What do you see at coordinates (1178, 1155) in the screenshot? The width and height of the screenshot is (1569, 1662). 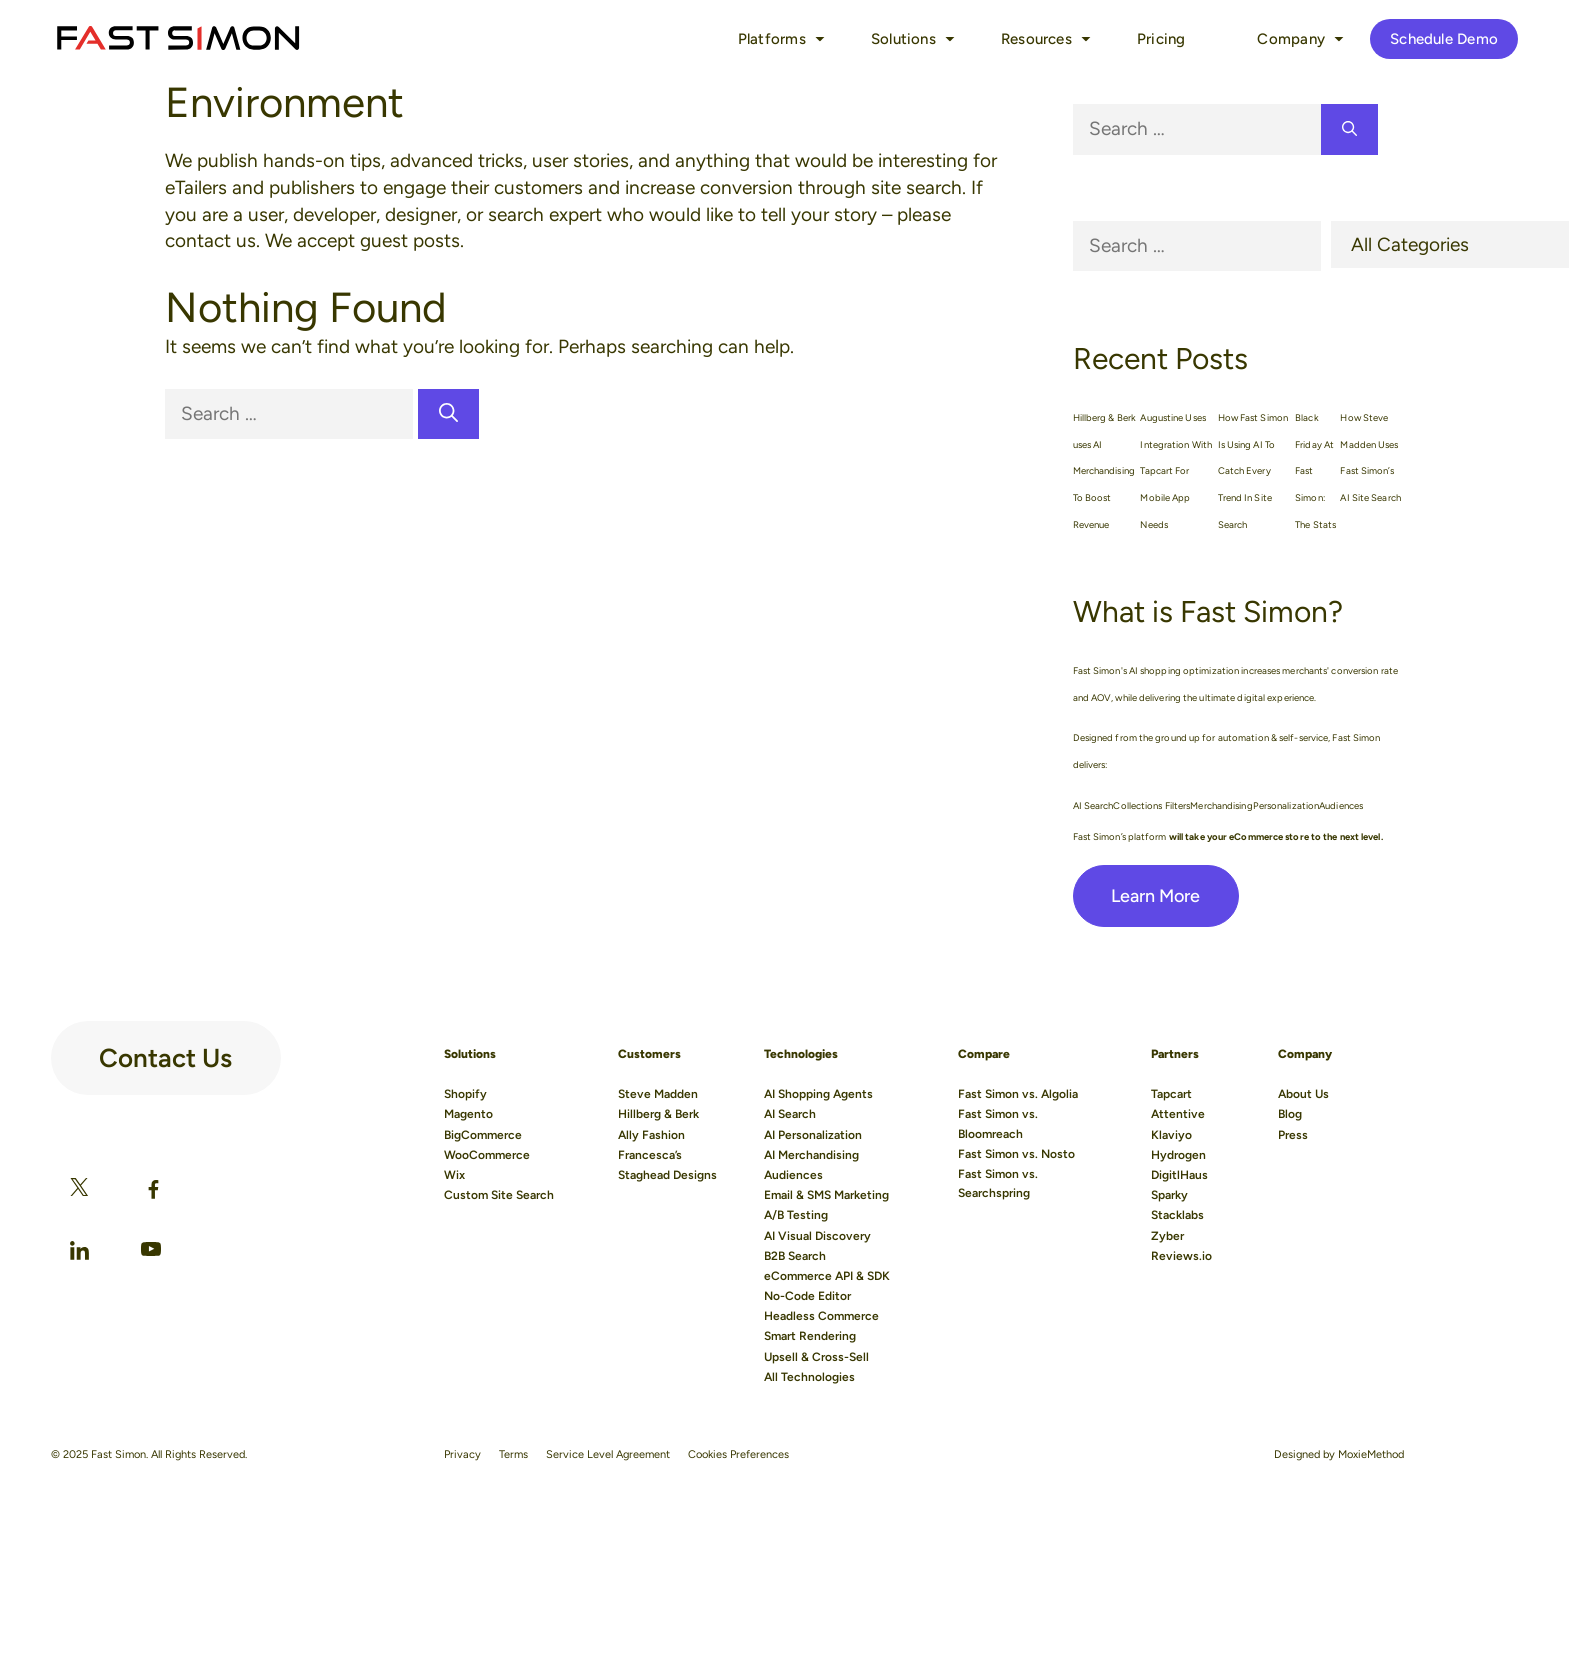 I see `Hydrogen` at bounding box center [1178, 1155].